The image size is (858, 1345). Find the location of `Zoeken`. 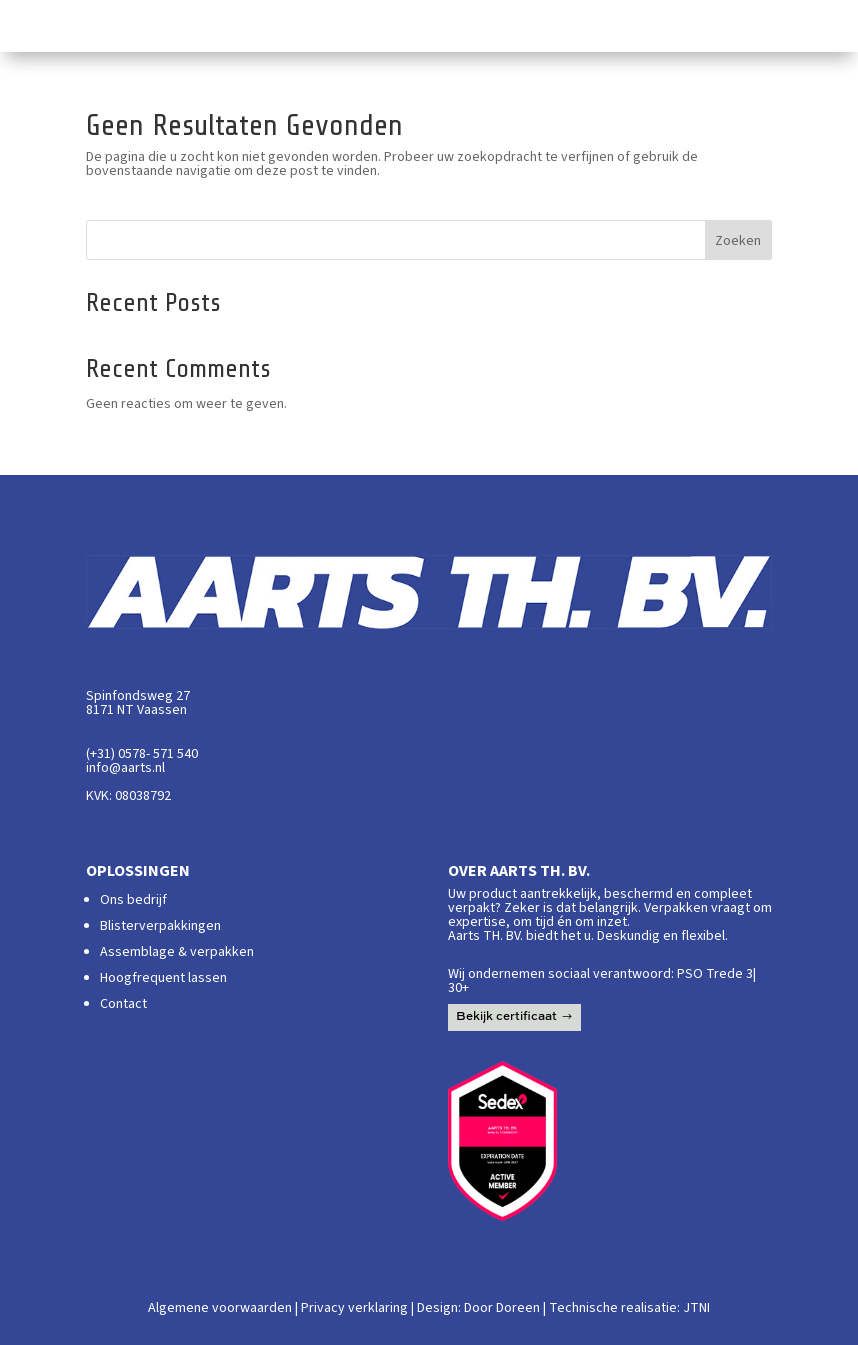

Zoeken is located at coordinates (738, 241).